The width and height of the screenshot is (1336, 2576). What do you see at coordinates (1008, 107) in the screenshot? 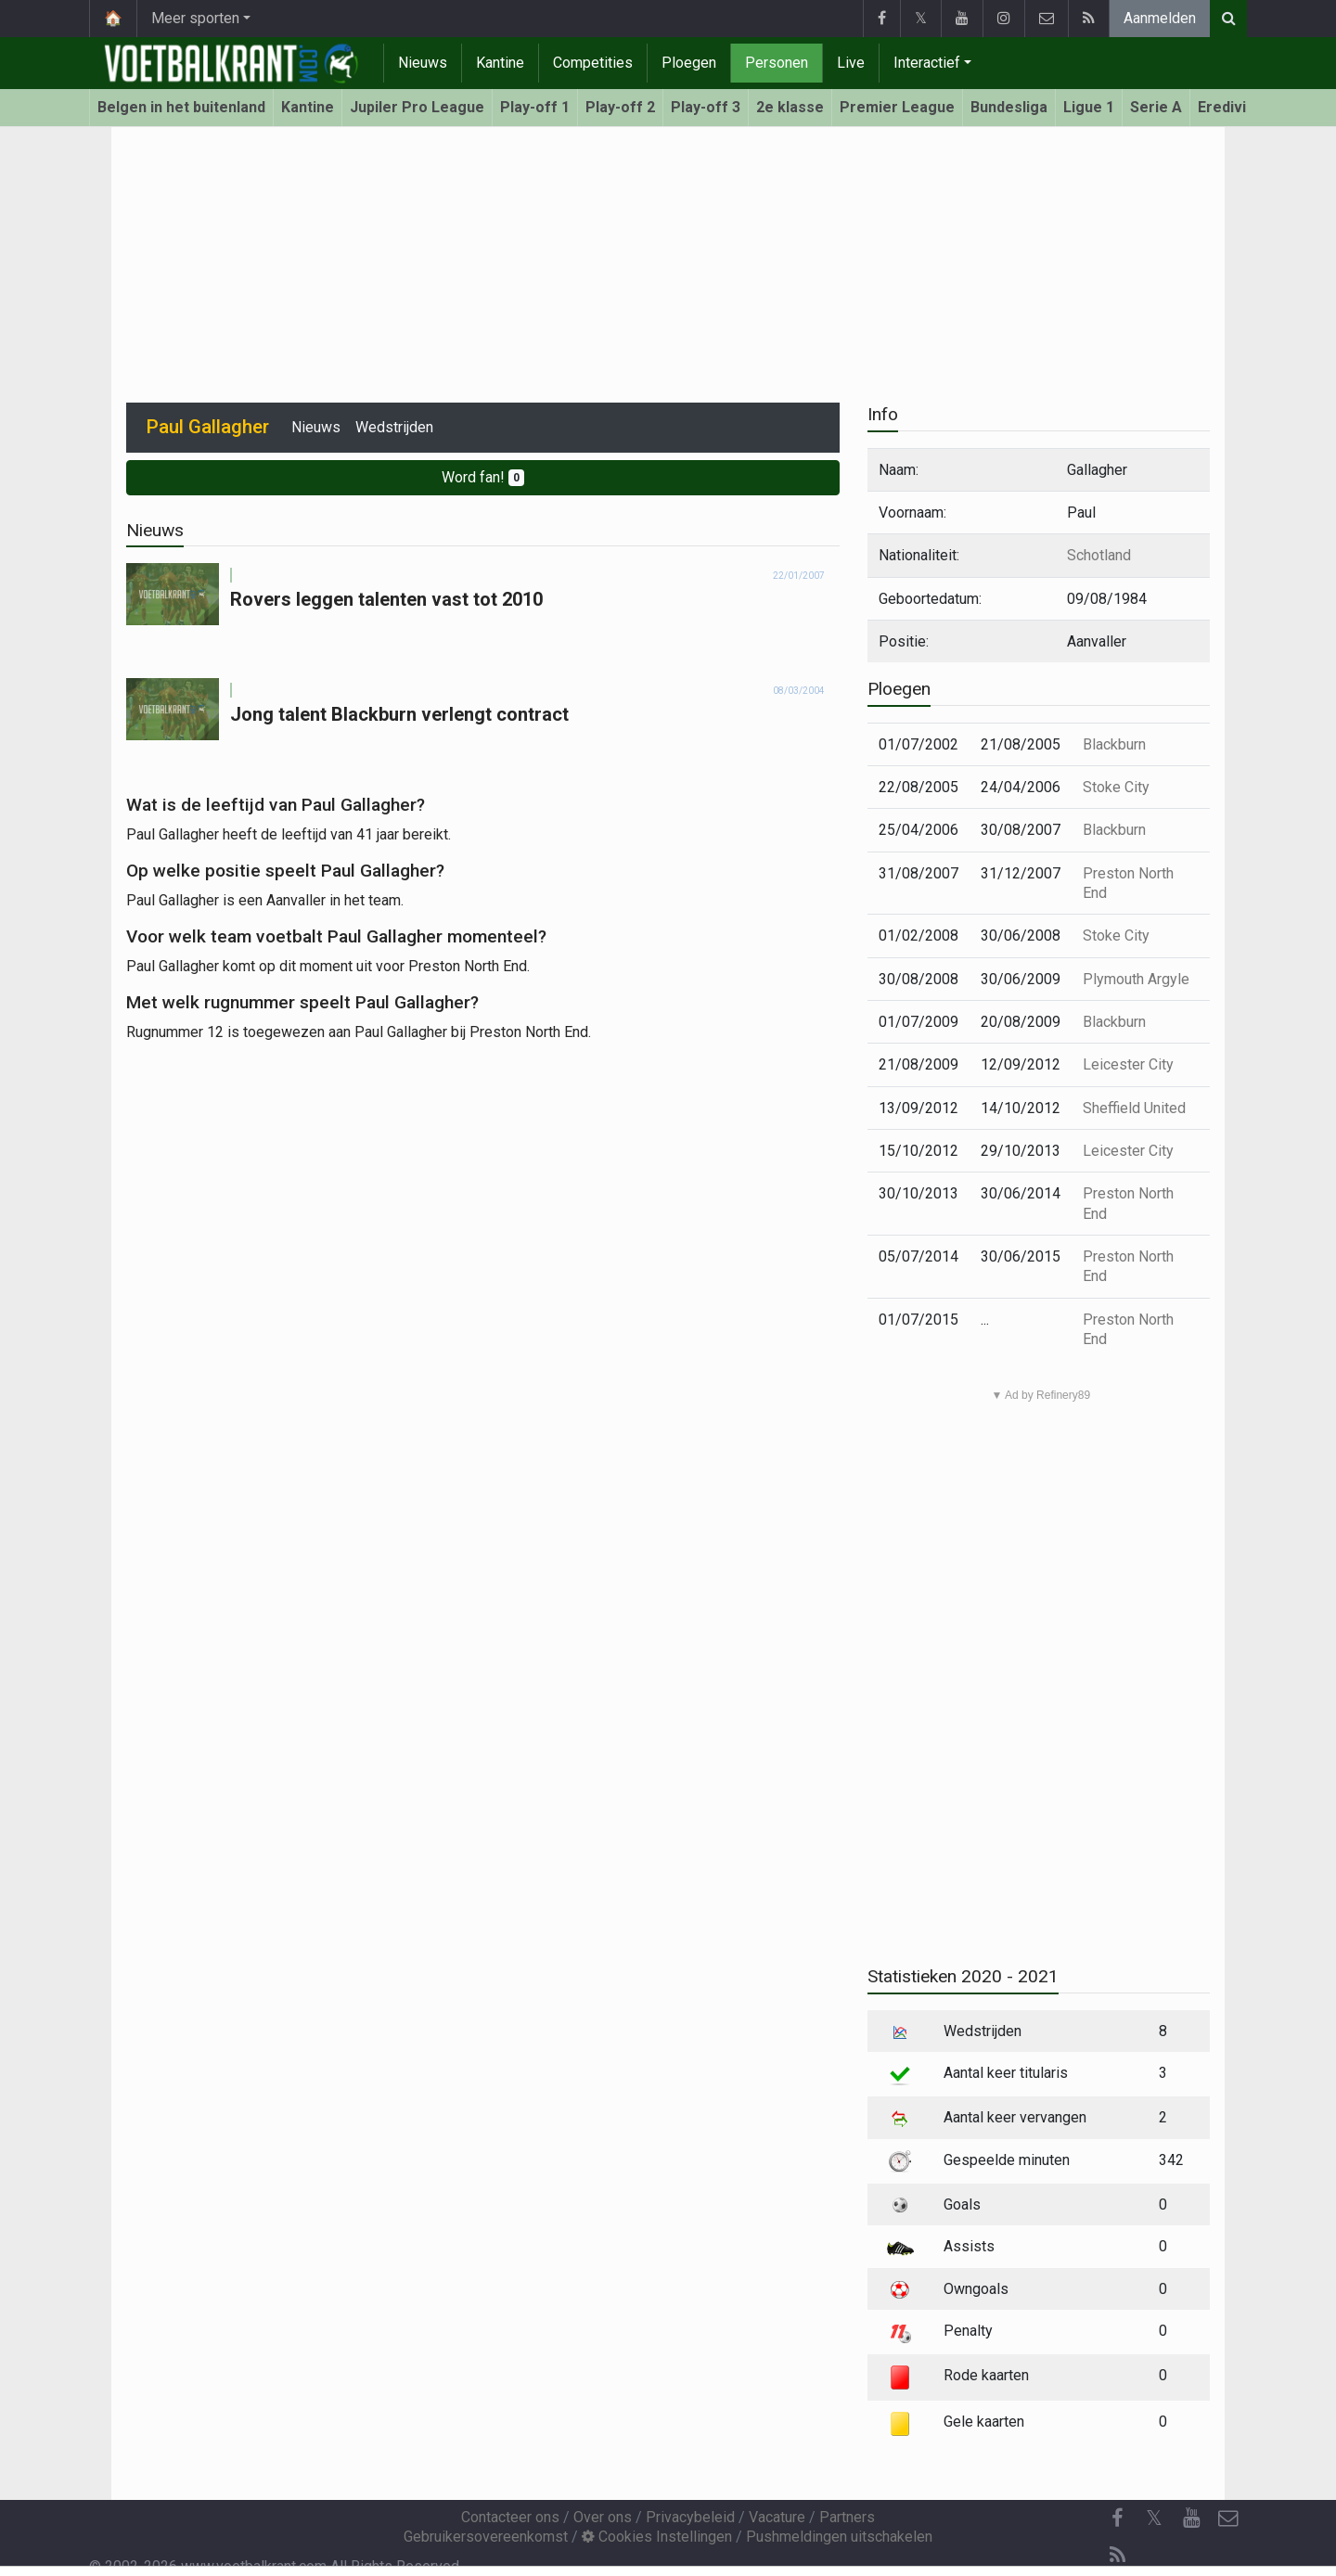
I see `Bundesliga` at bounding box center [1008, 107].